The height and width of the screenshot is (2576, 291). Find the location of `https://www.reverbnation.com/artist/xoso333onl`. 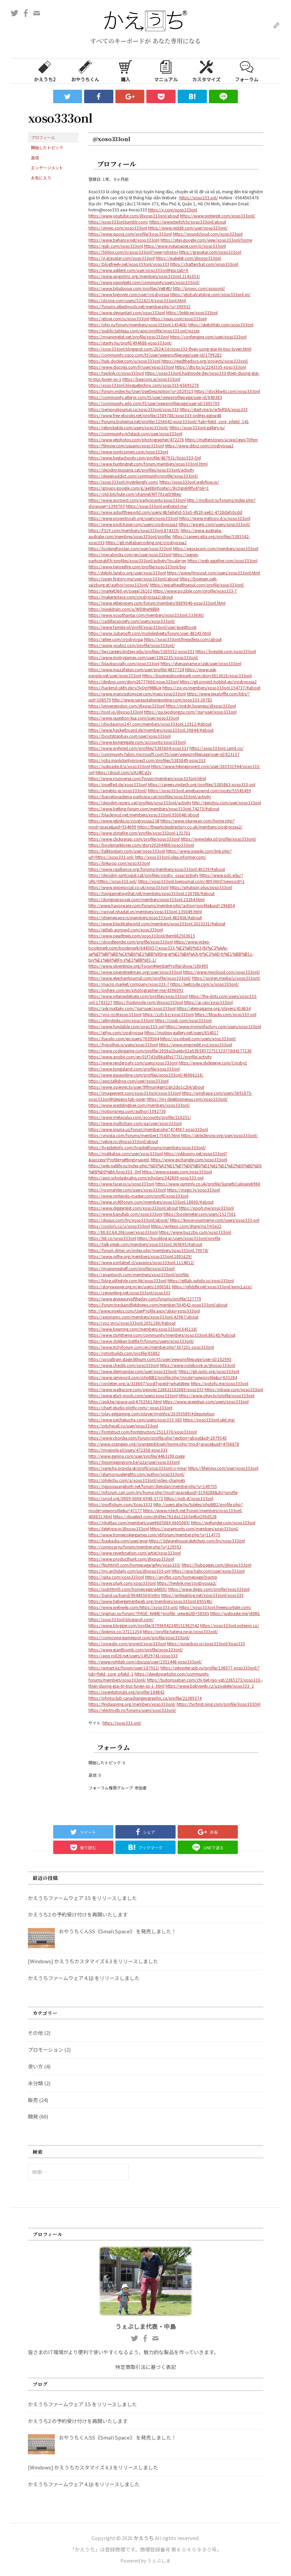

https://www.reverbnation.com/artist/xoso333onl is located at coordinates (134, 1553).